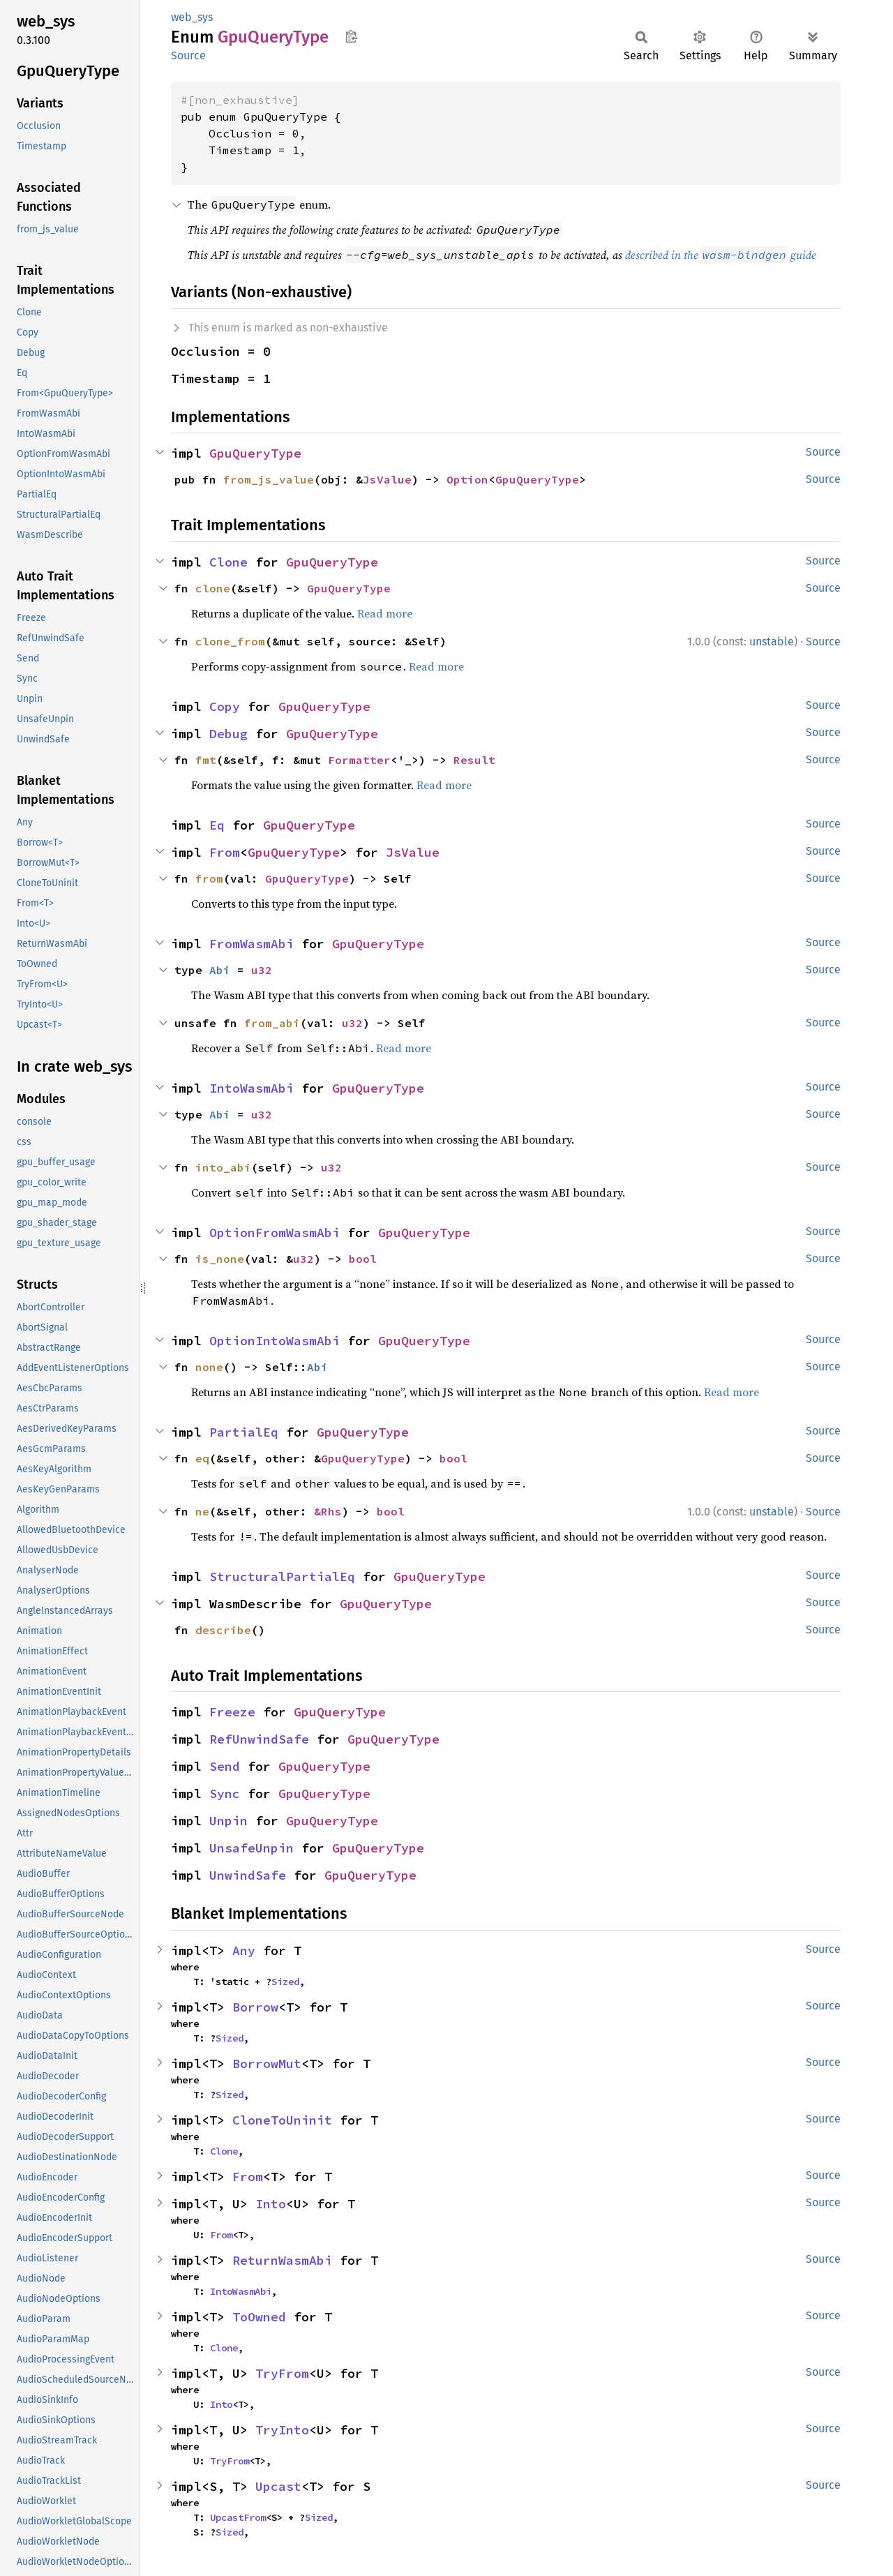 The width and height of the screenshot is (893, 2576). Describe the element at coordinates (212, 588) in the screenshot. I see `clone` at that location.